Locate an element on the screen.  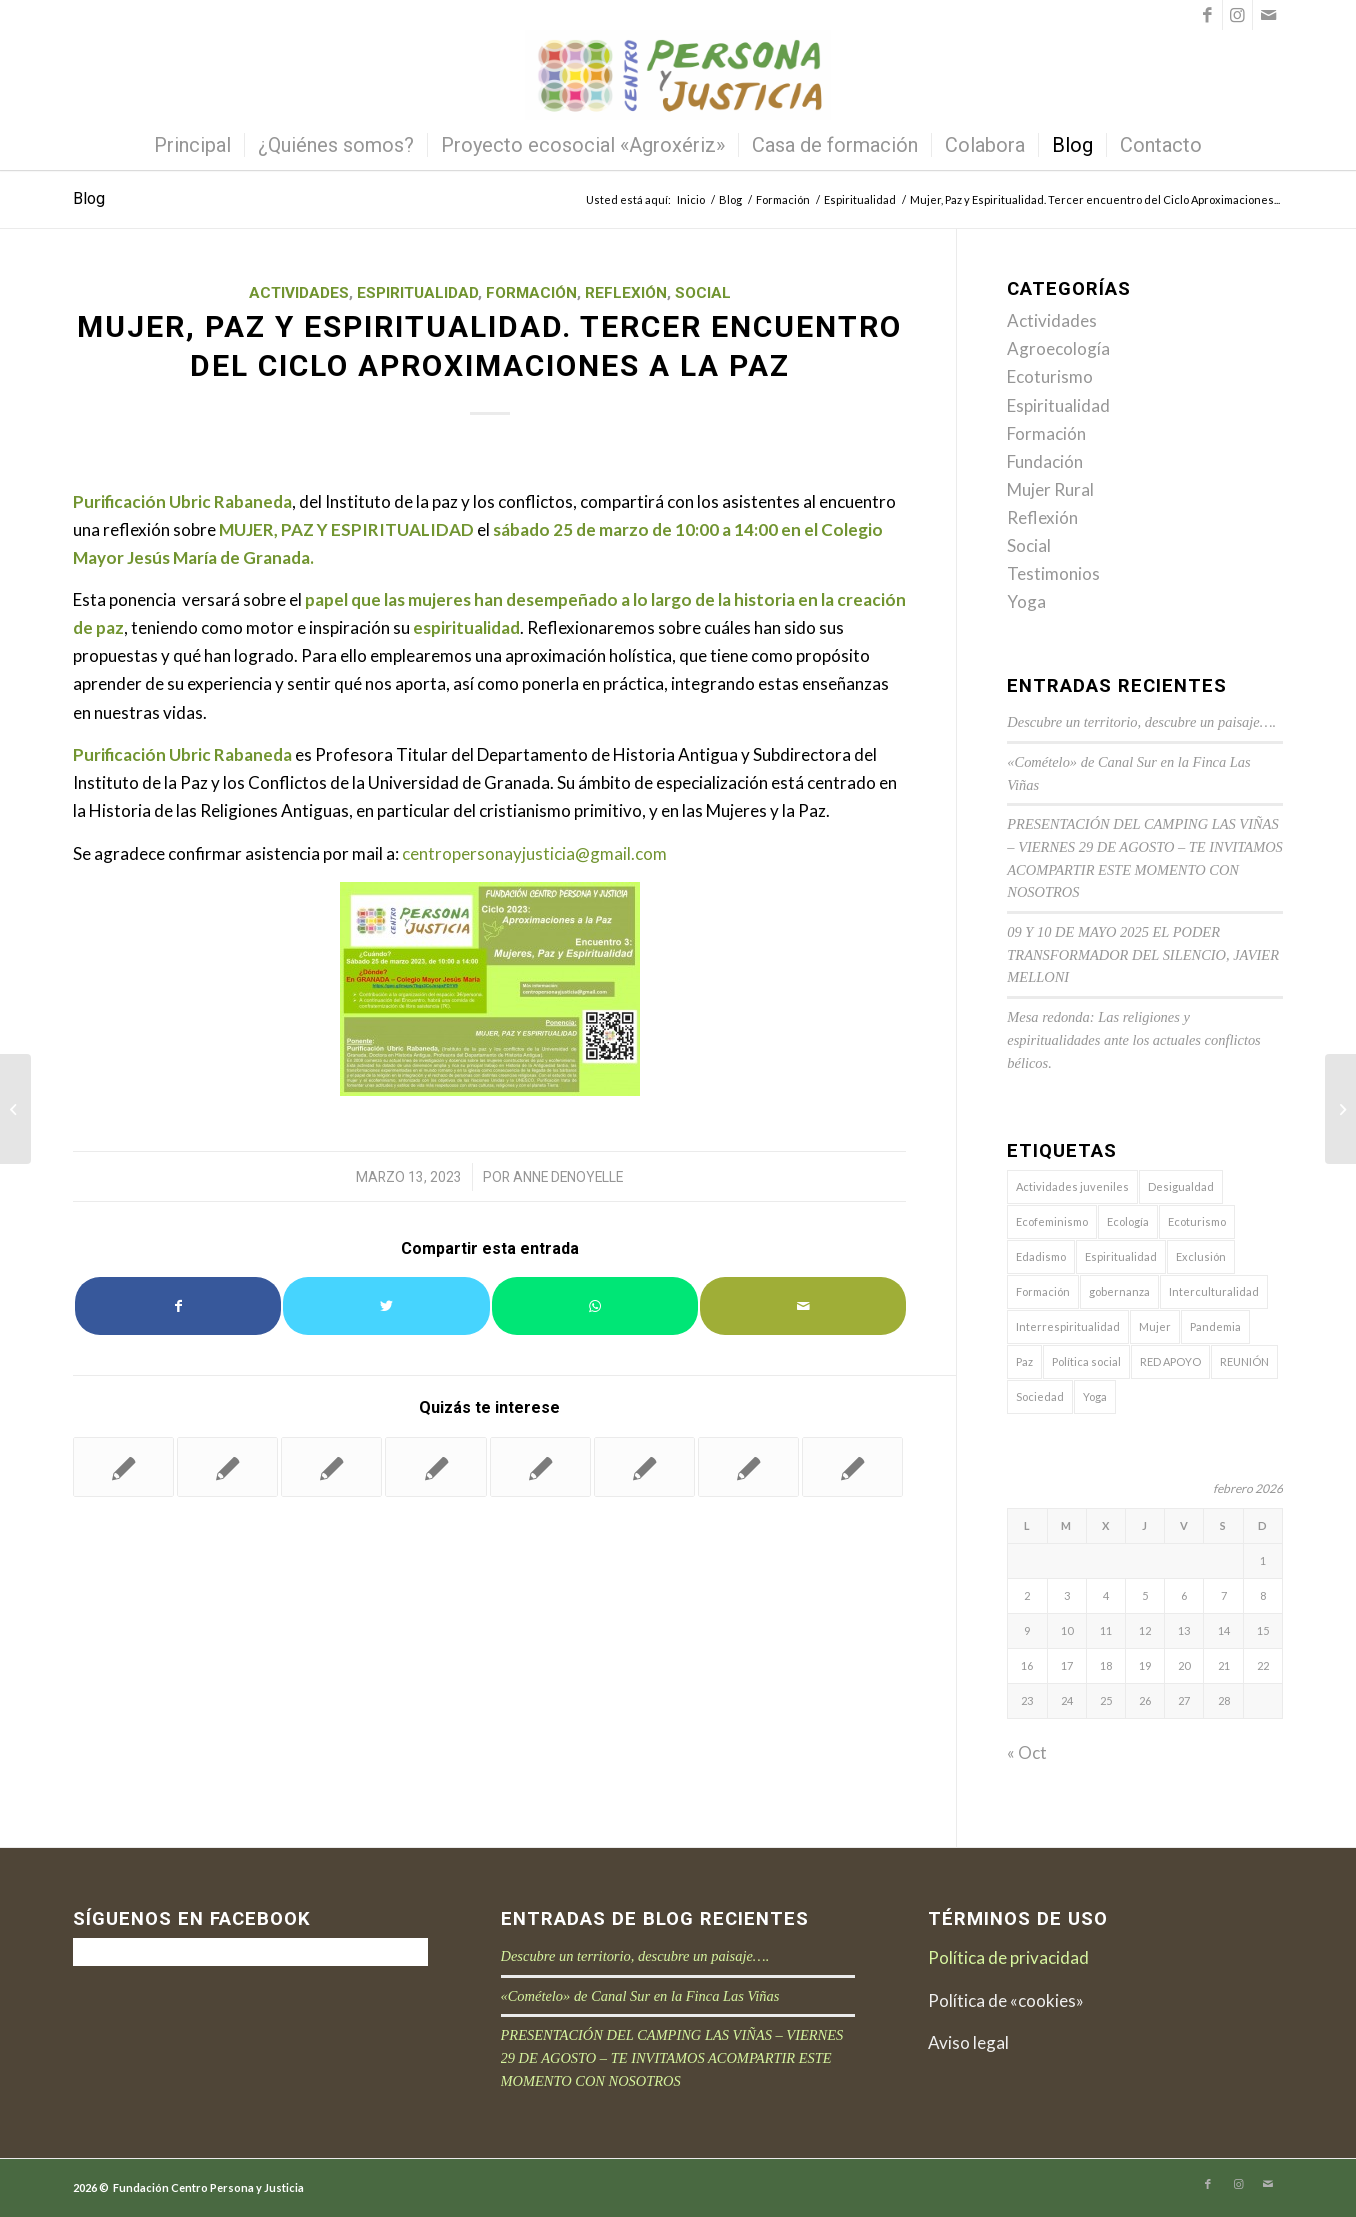
Política social [Política social (11 elementos)] is located at coordinates (1086, 1361).